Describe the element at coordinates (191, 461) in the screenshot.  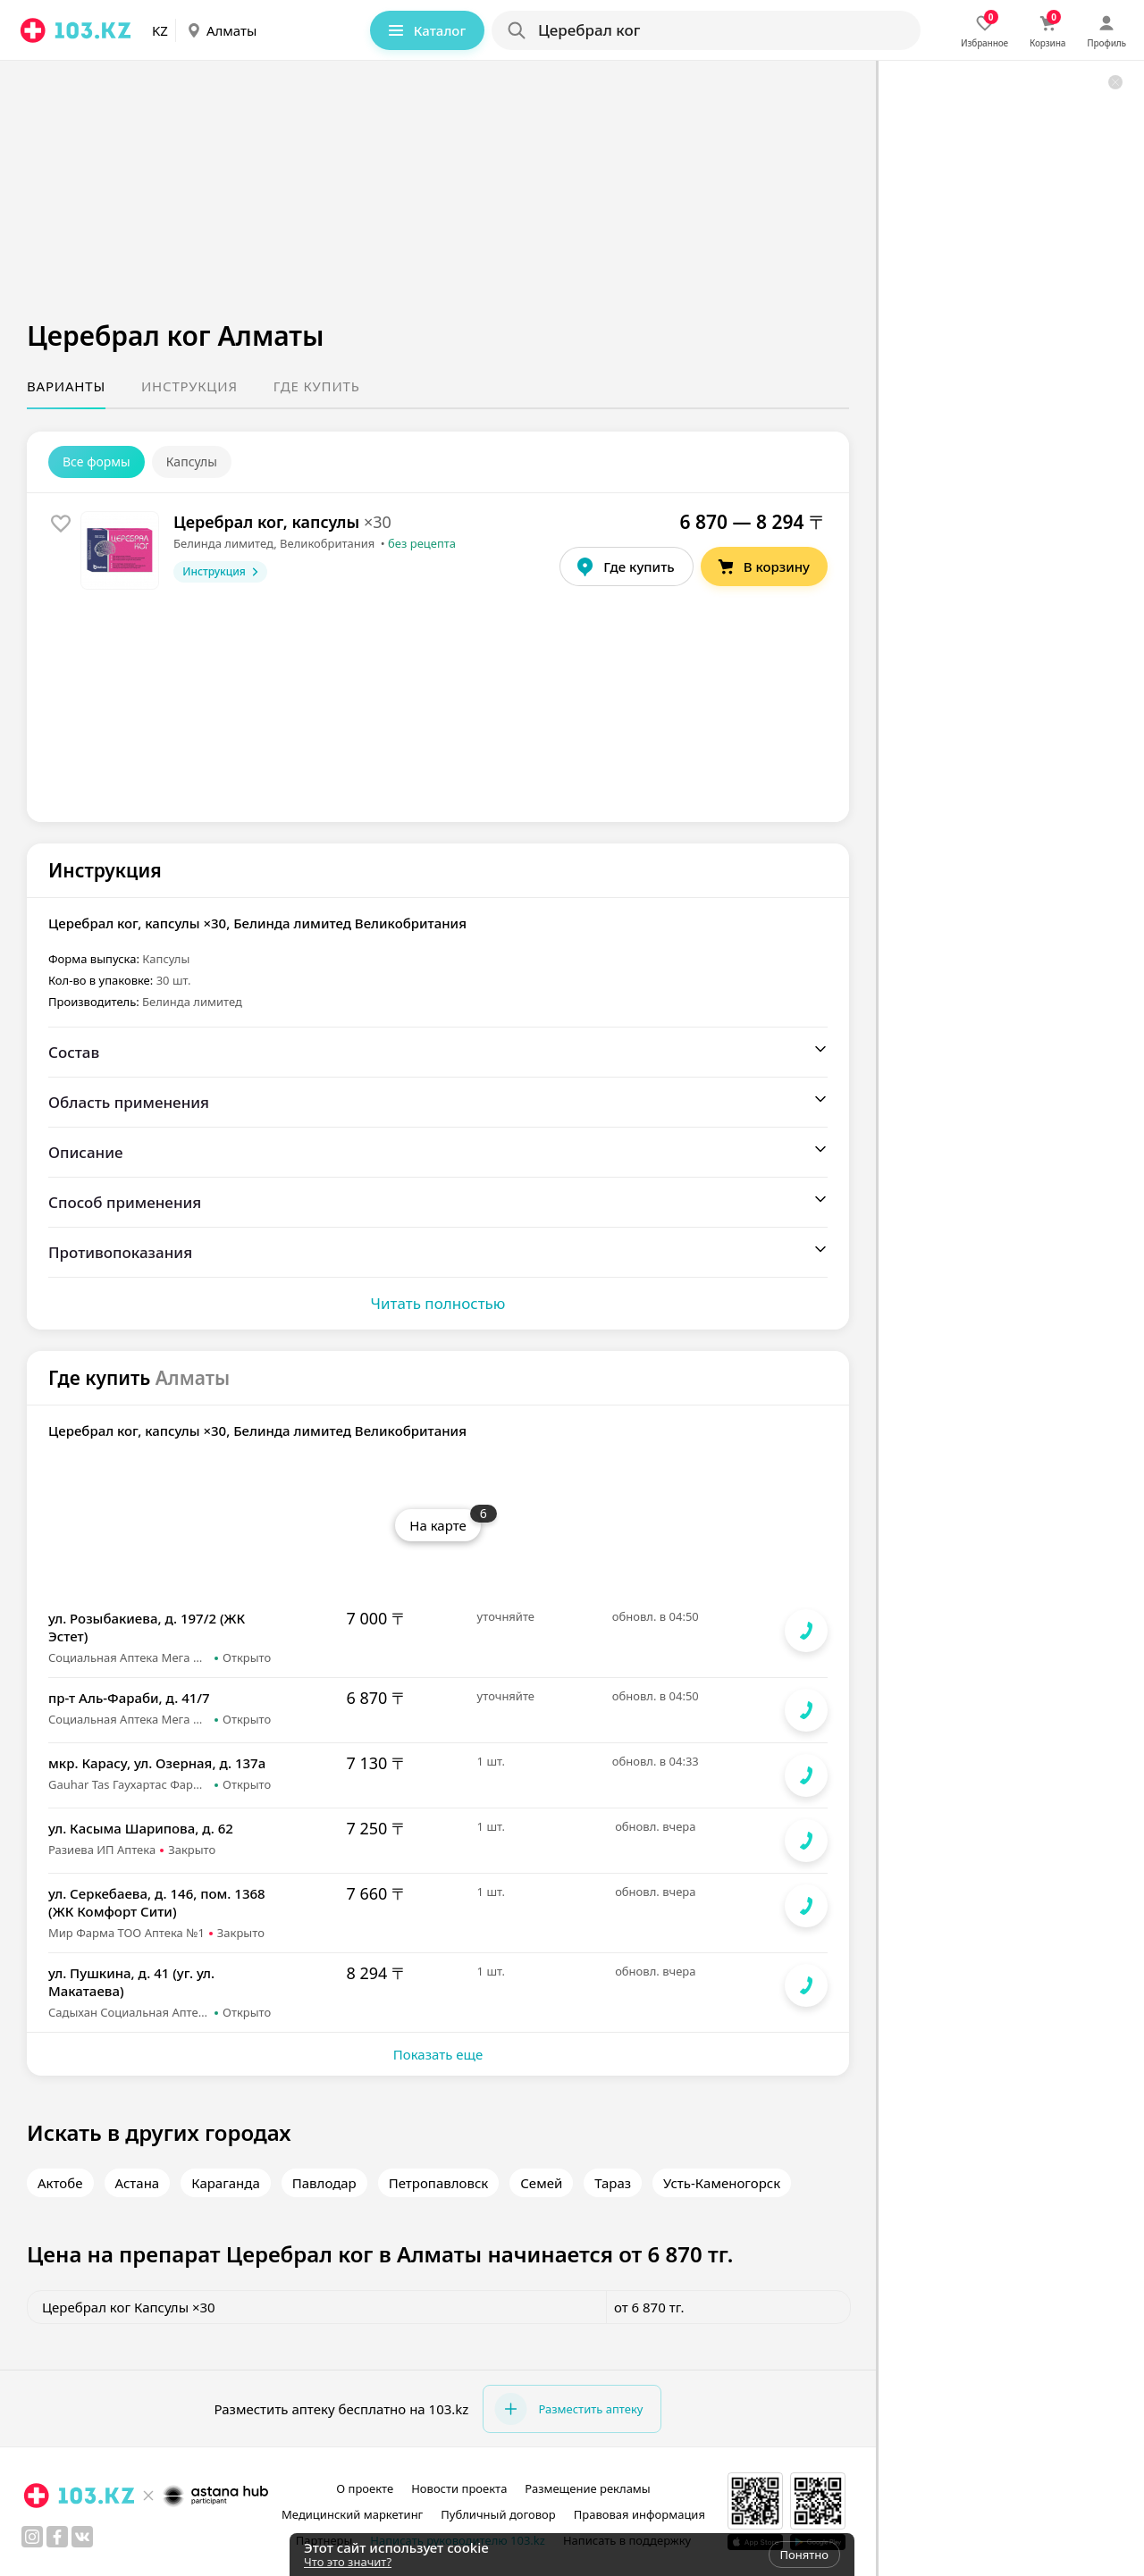
I see `Капсулы` at that location.